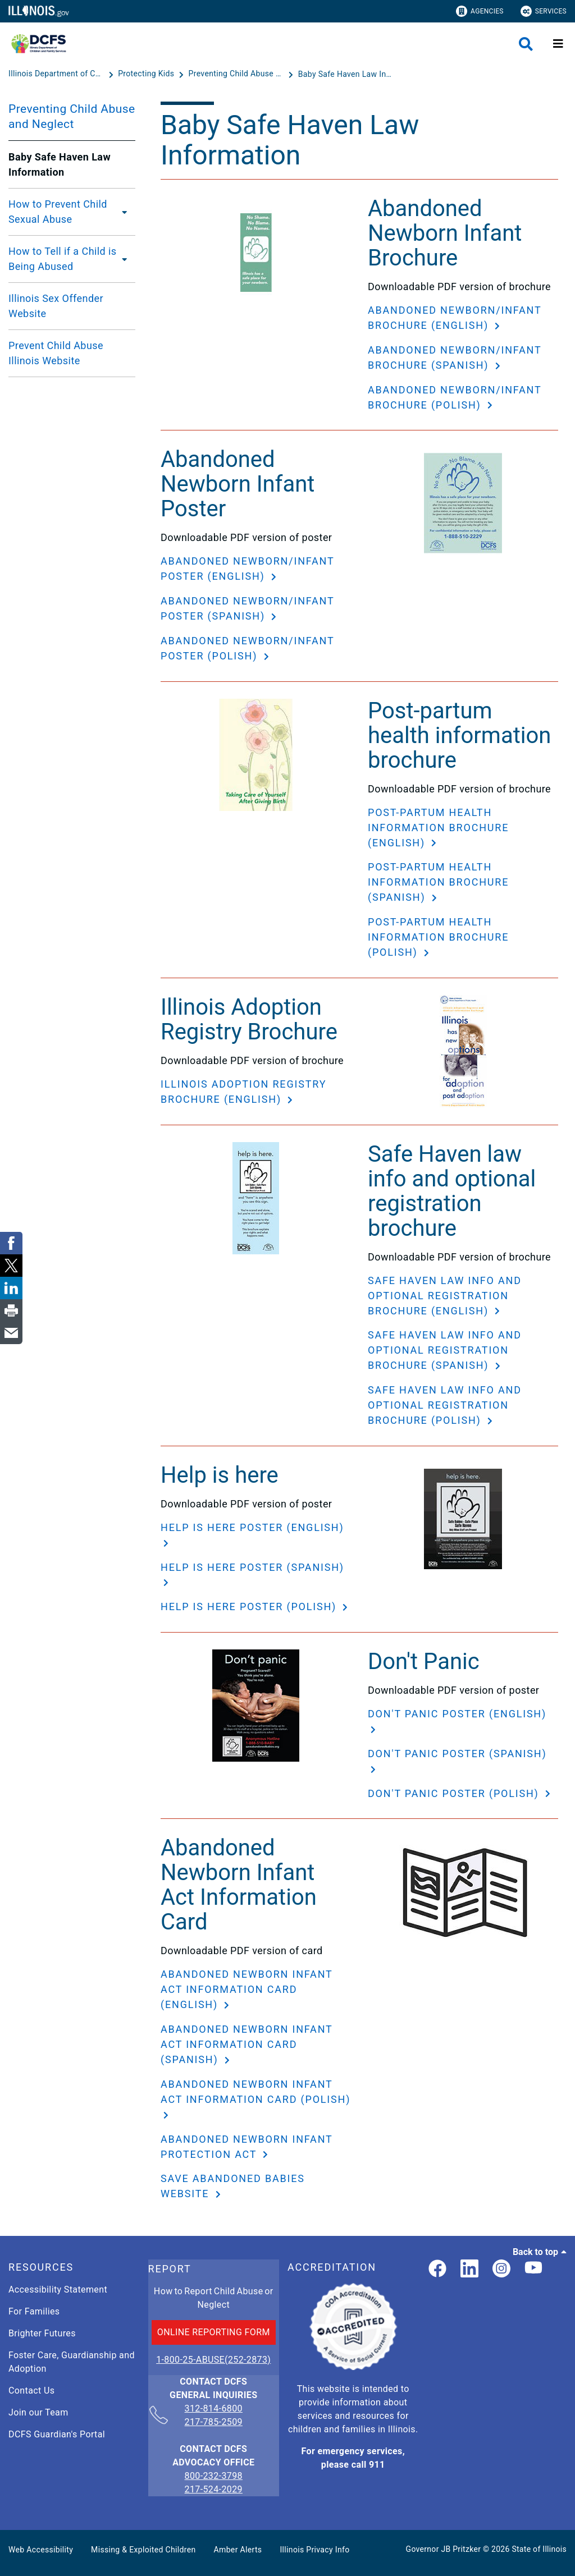 This screenshot has height=2576, width=575. What do you see at coordinates (454, 317) in the screenshot?
I see `Abandoned Newborn/Infant Brochure (English)` at bounding box center [454, 317].